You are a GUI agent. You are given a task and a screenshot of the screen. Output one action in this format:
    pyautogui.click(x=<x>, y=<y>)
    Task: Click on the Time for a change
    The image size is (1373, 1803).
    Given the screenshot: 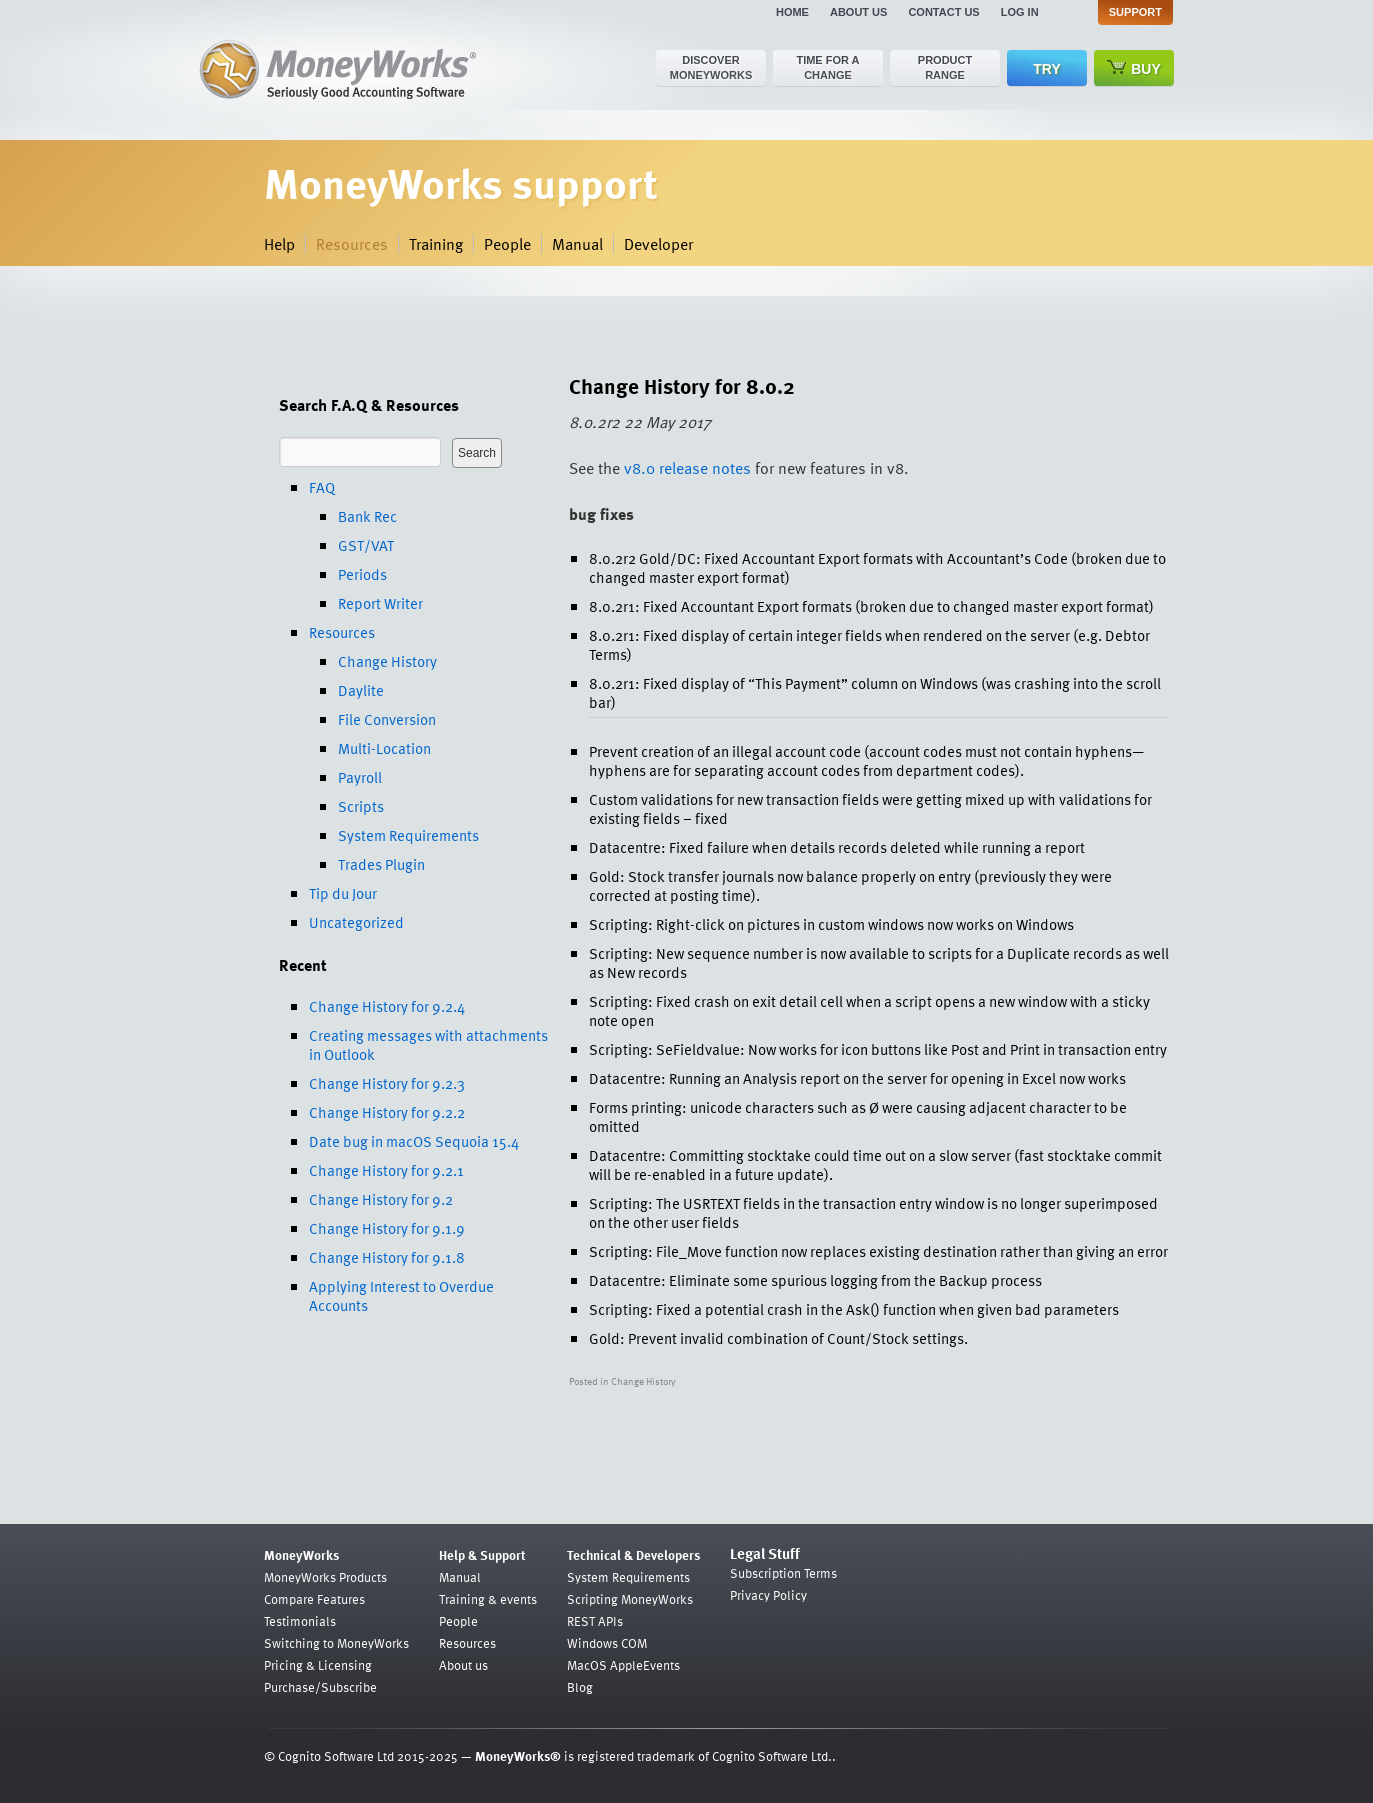 What is the action you would take?
    pyautogui.click(x=827, y=67)
    